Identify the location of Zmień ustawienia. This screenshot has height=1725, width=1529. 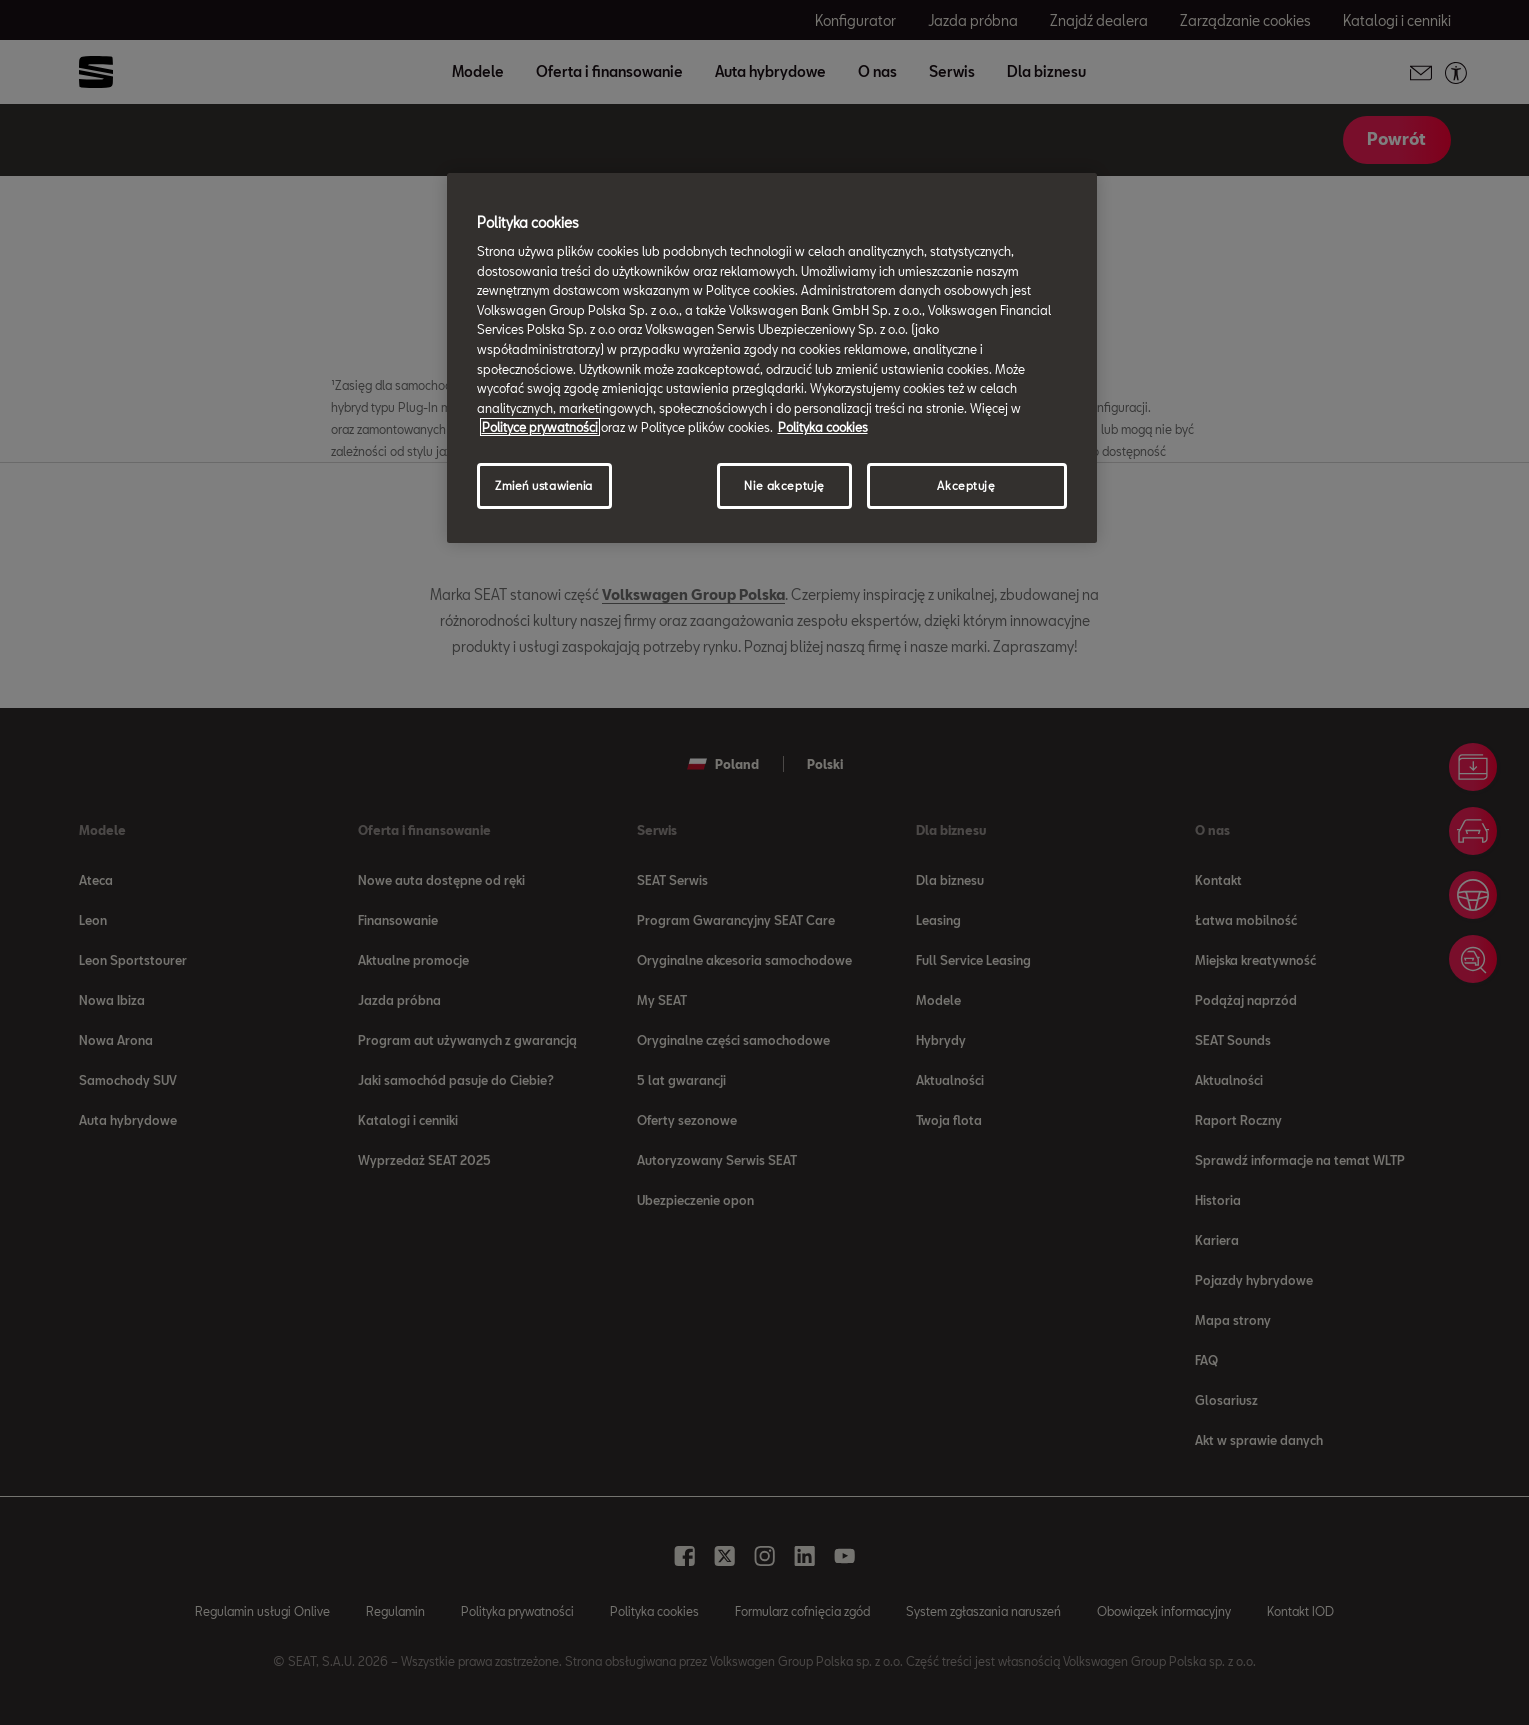
(544, 485).